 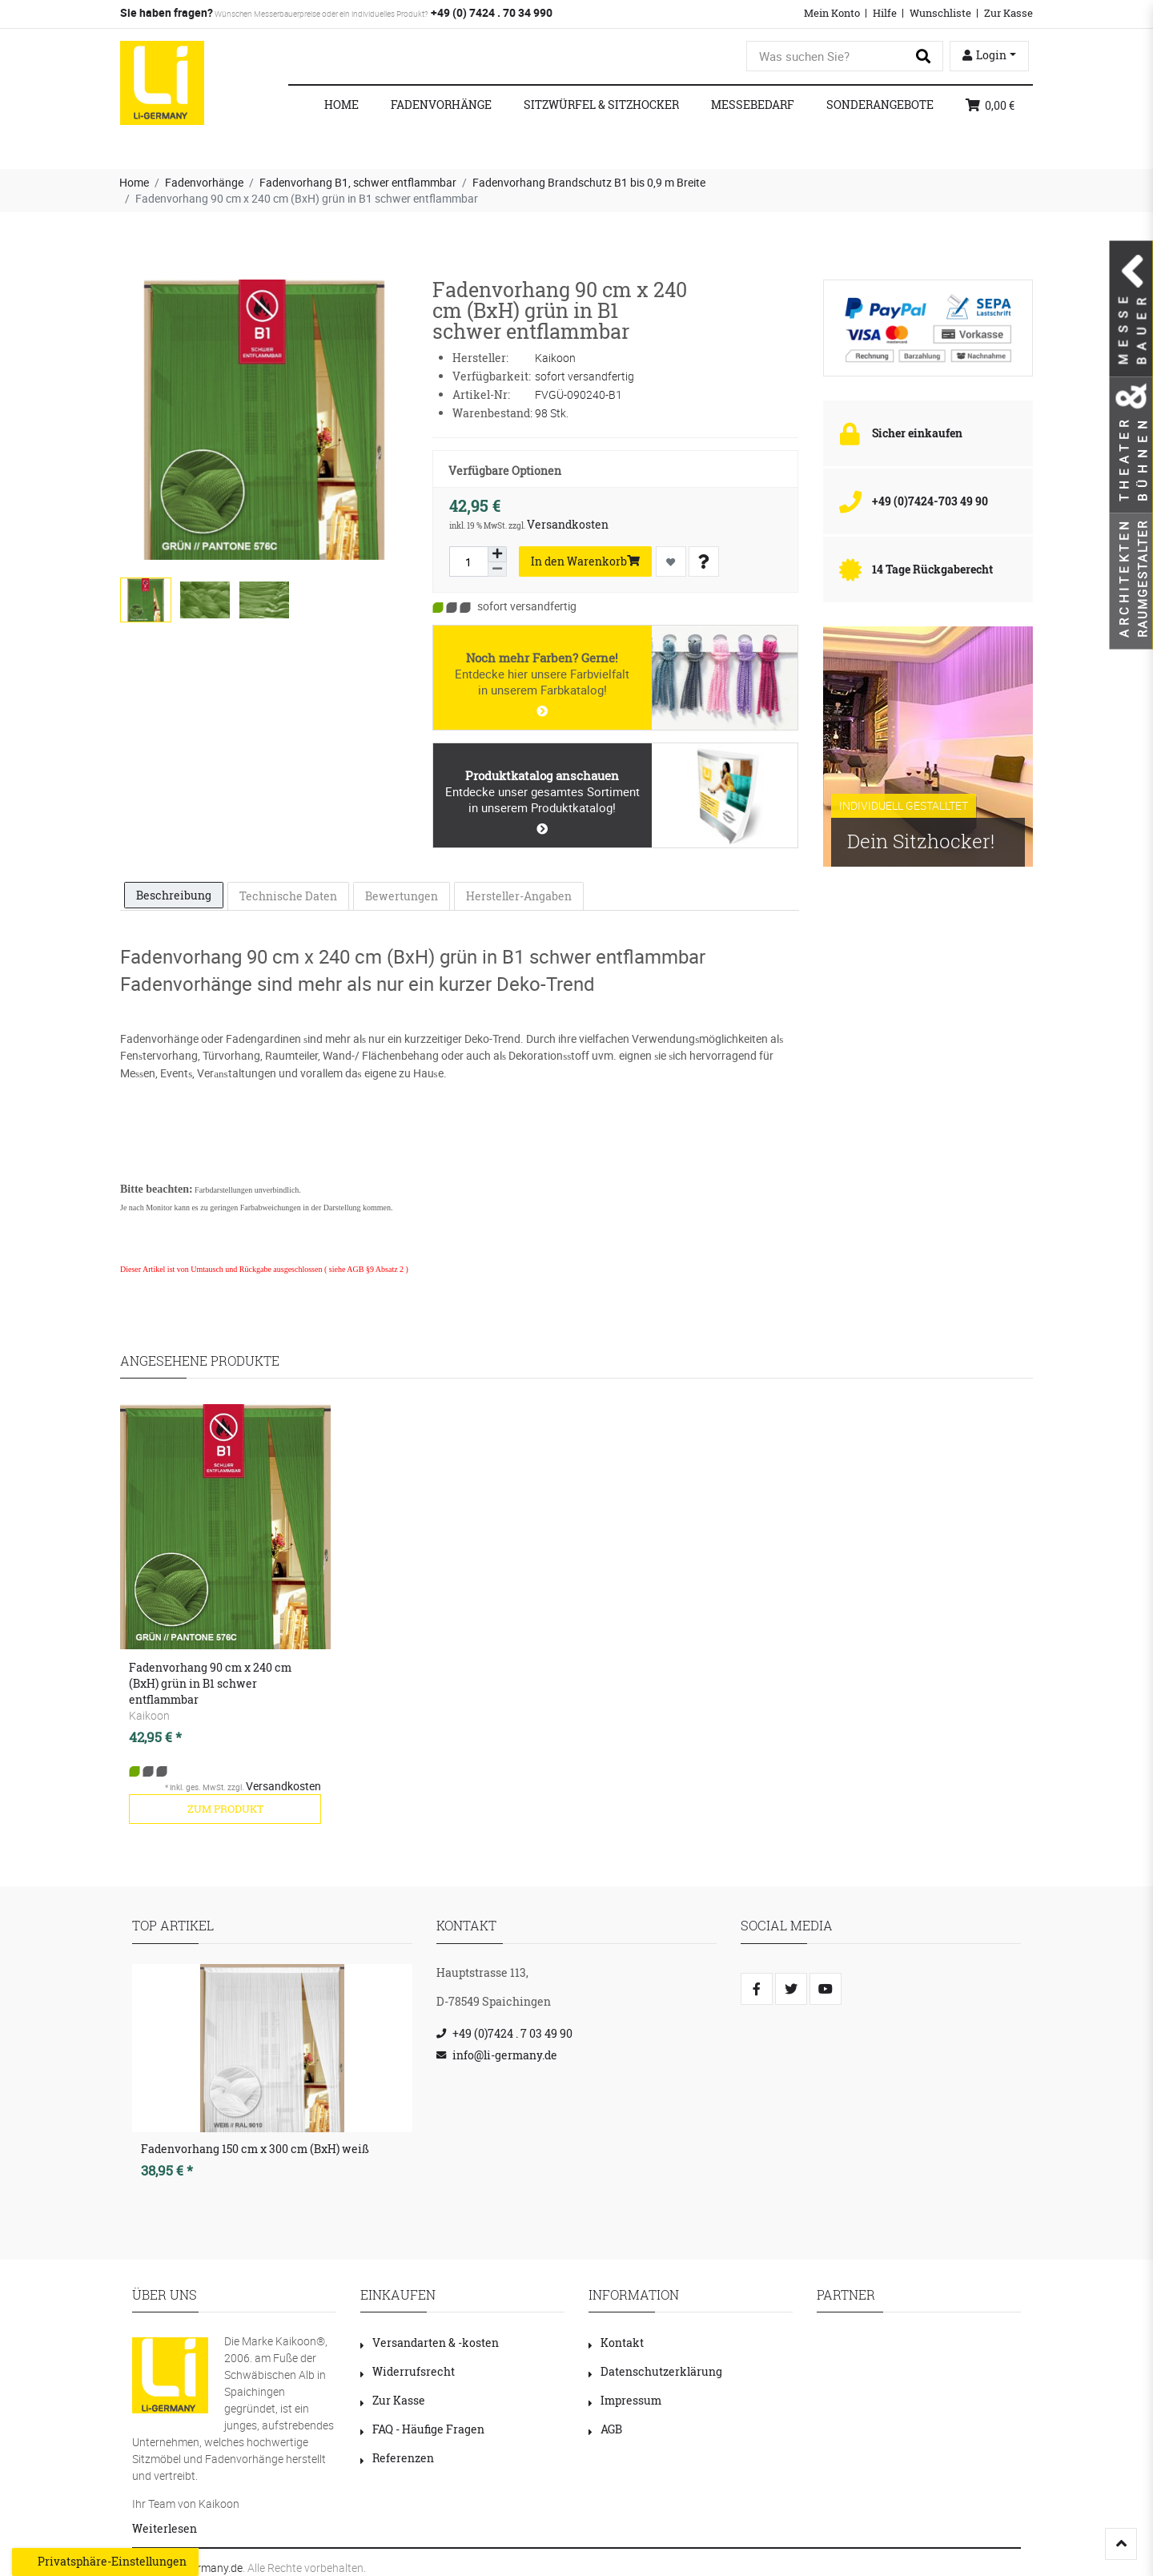 I want to click on Home, so click(x=341, y=104).